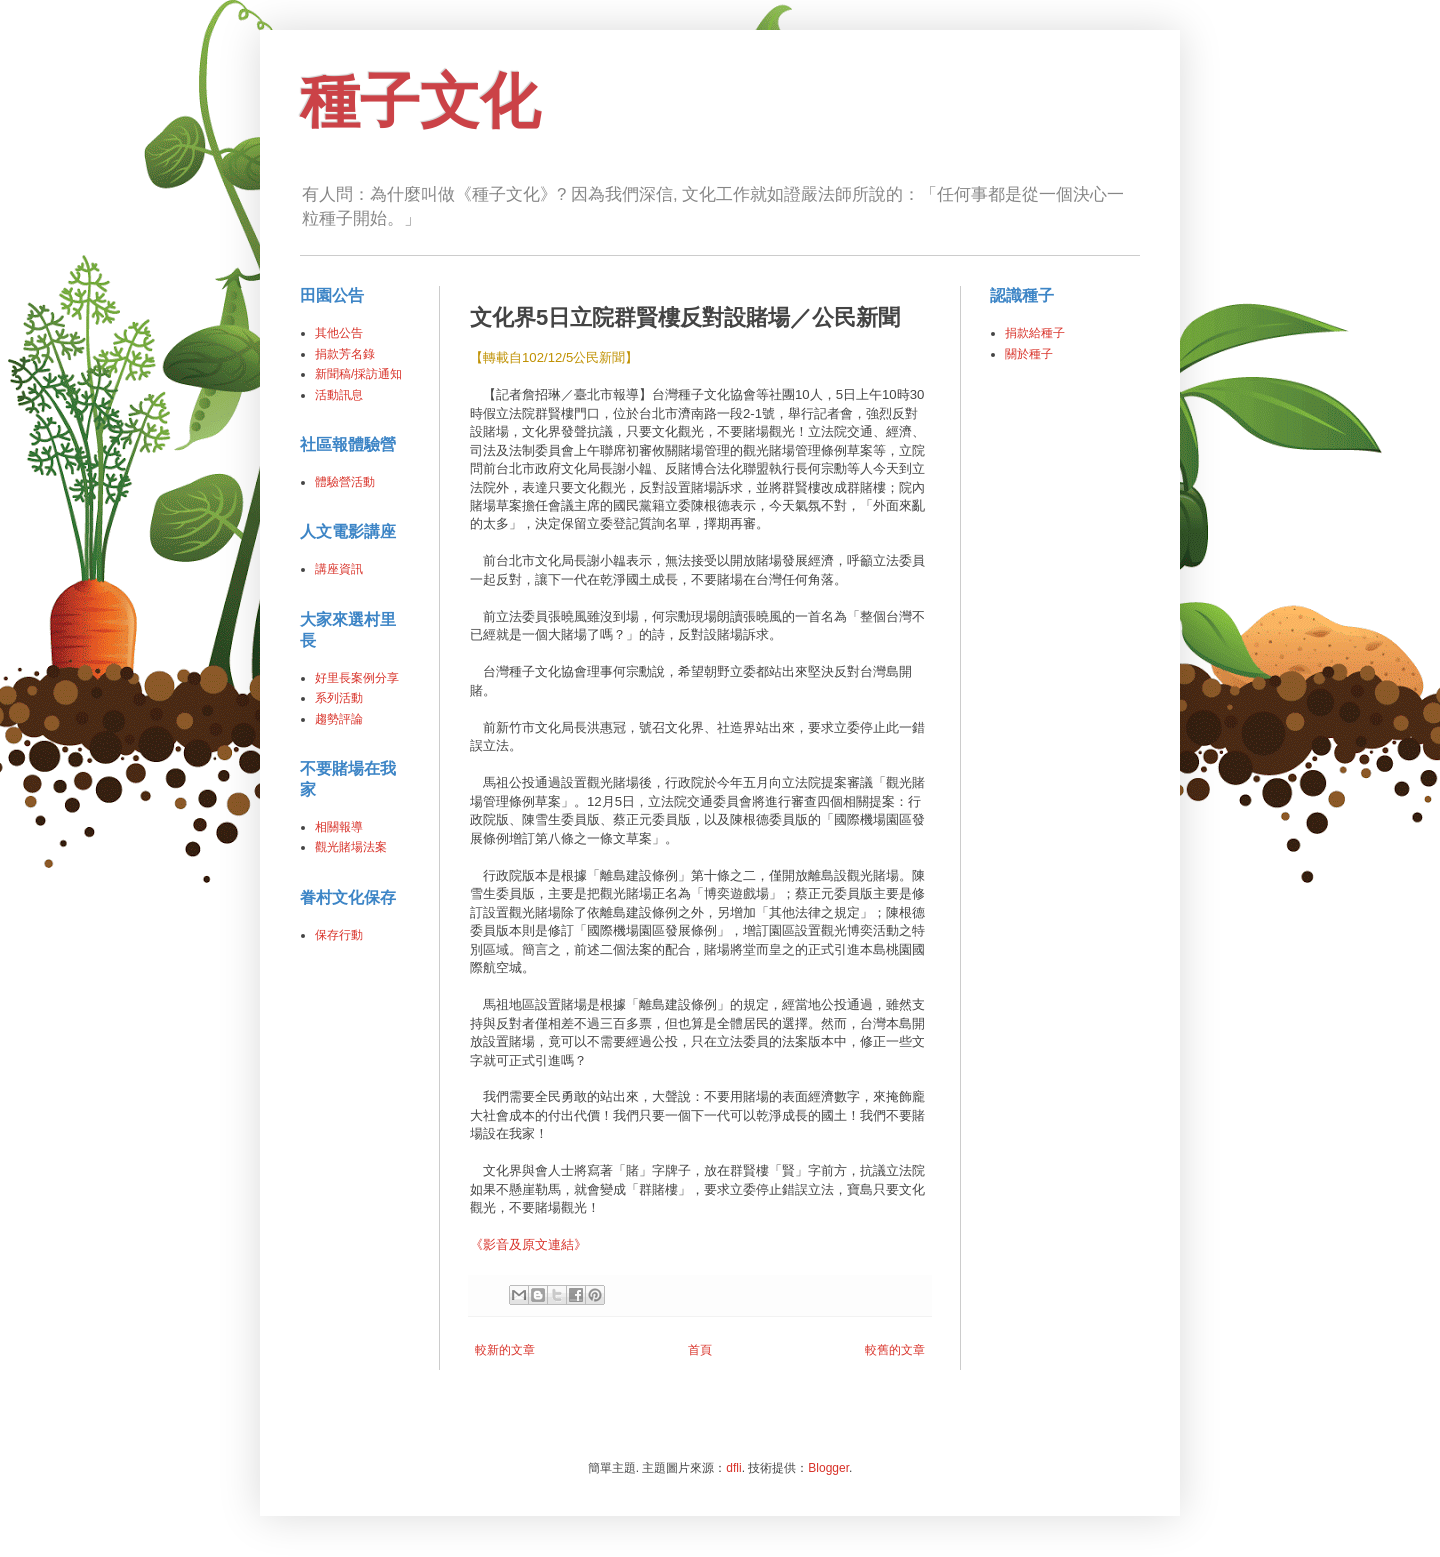 Image resolution: width=1440 pixels, height=1557 pixels. Describe the element at coordinates (700, 1350) in the screenshot. I see `首頁` at that location.